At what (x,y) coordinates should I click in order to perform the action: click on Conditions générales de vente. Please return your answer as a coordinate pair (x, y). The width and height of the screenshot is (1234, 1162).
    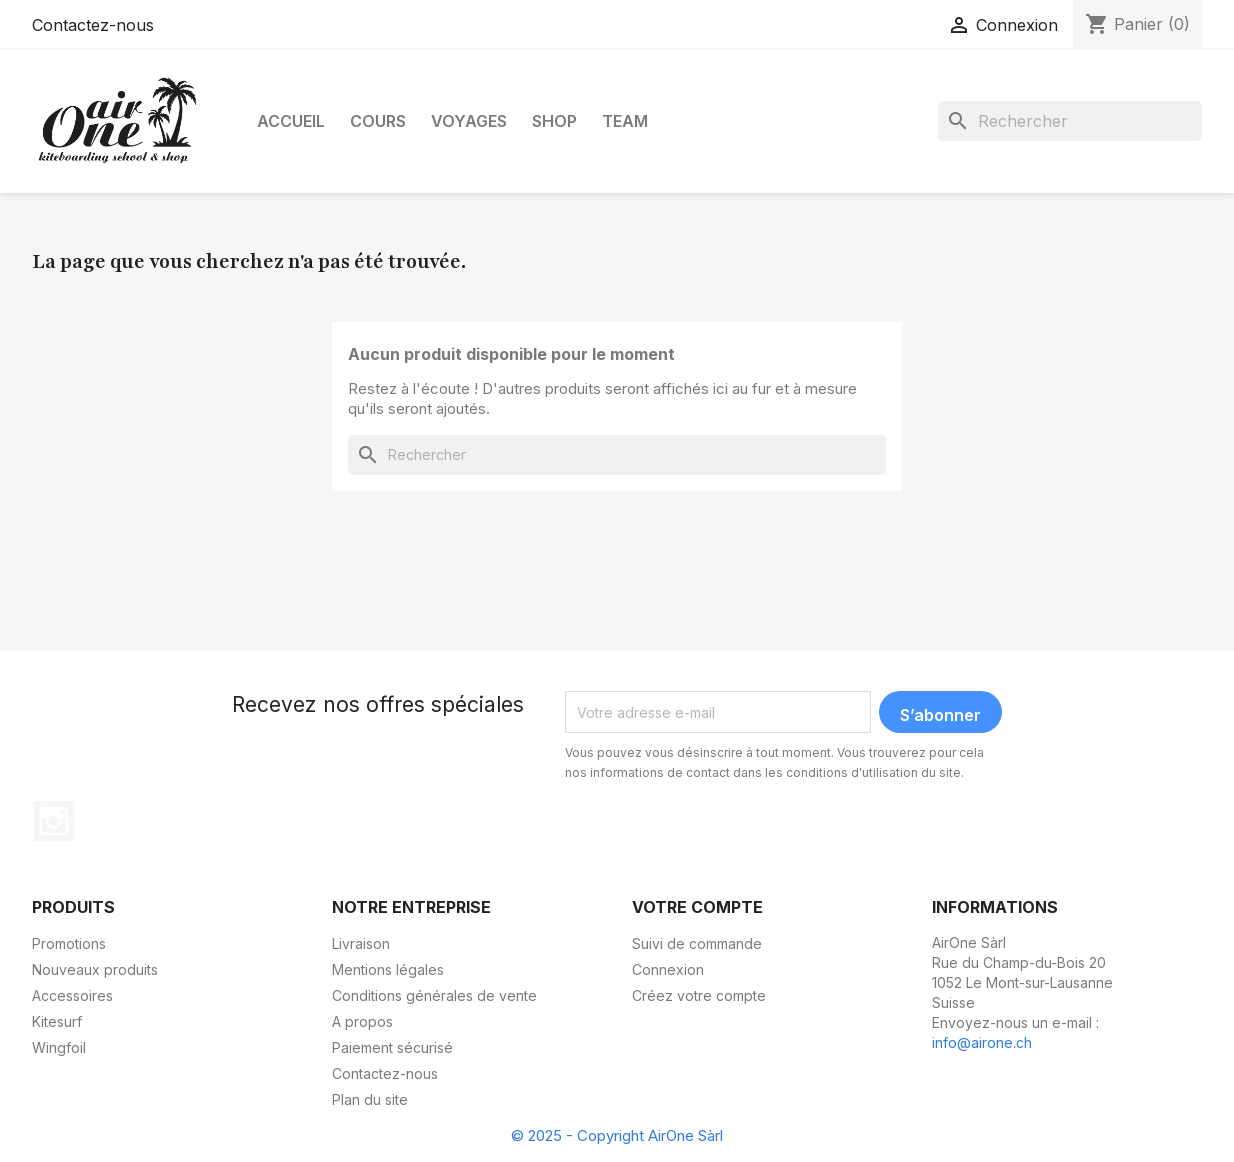
    Looking at the image, I should click on (434, 995).